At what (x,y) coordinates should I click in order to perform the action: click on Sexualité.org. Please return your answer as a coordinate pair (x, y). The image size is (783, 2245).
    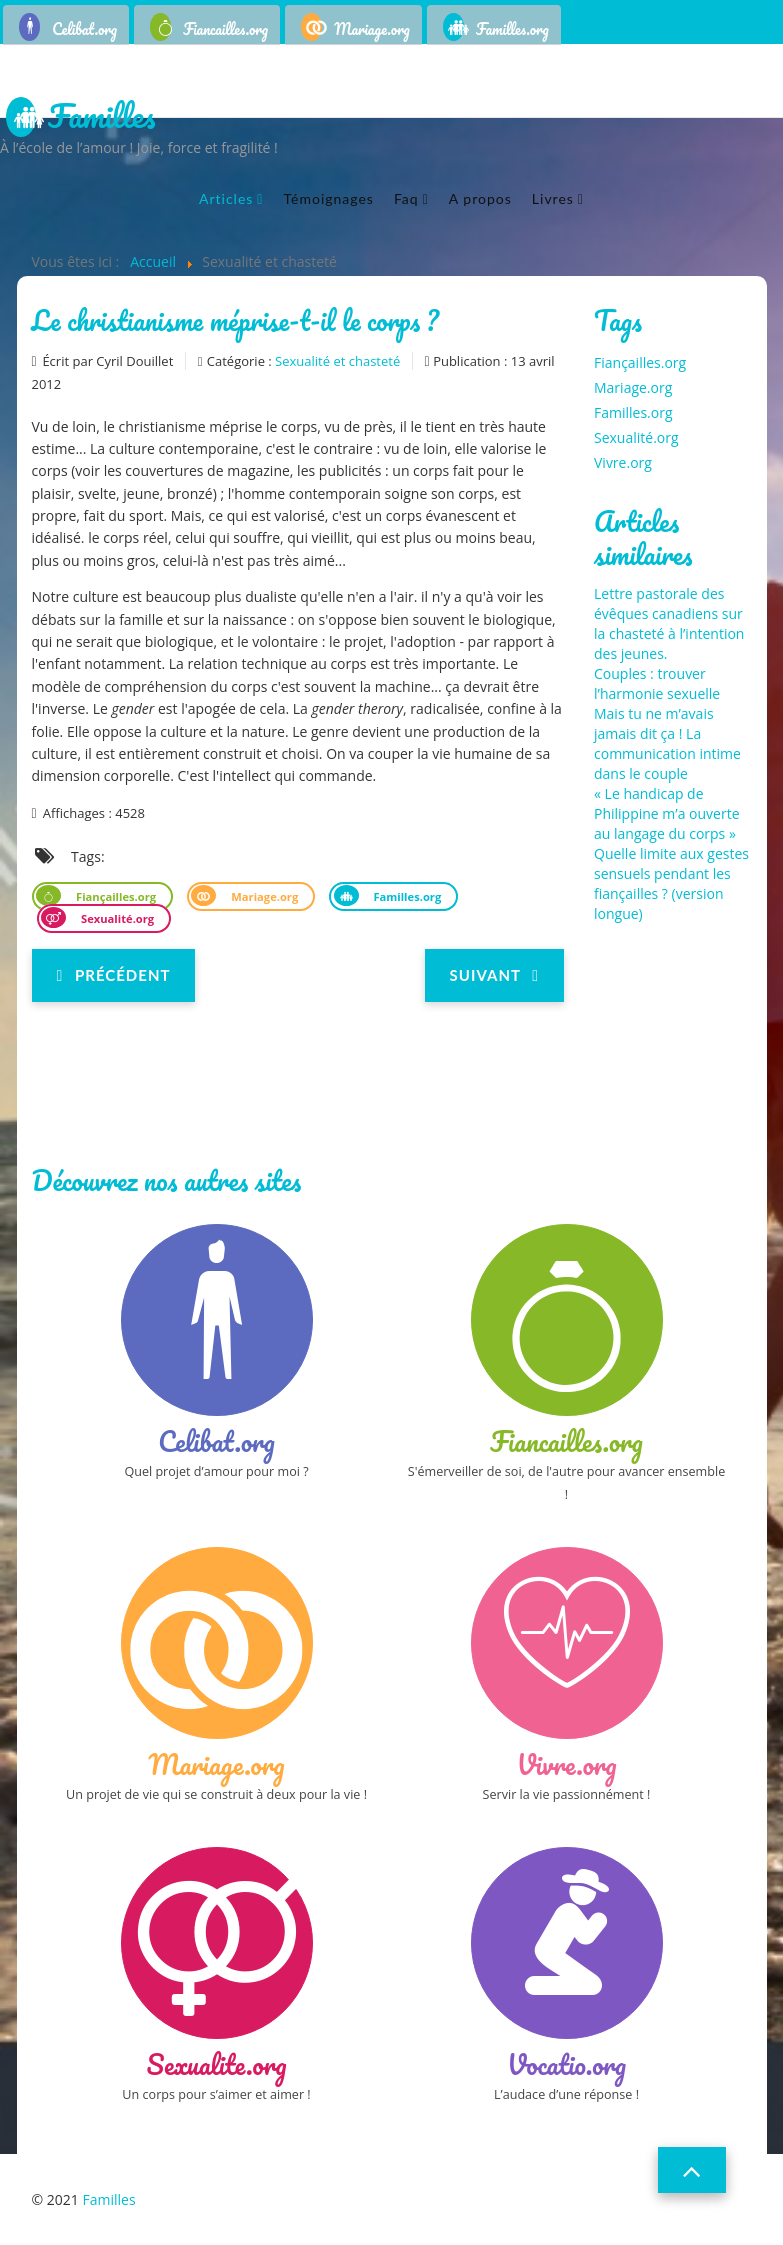
    Looking at the image, I should click on (116, 918).